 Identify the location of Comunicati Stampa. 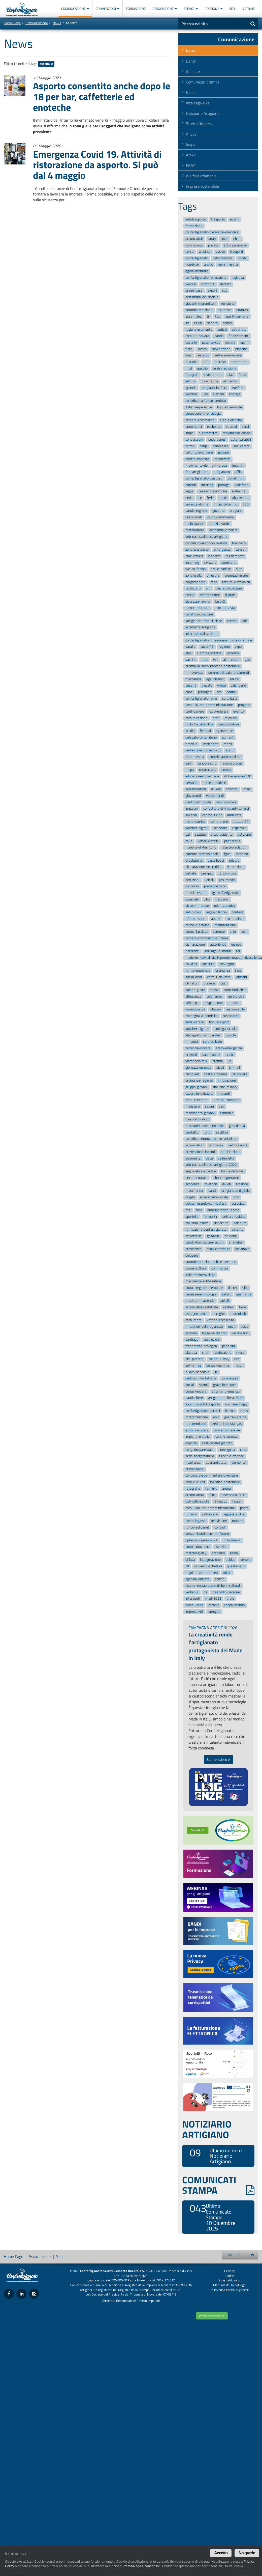
(202, 82).